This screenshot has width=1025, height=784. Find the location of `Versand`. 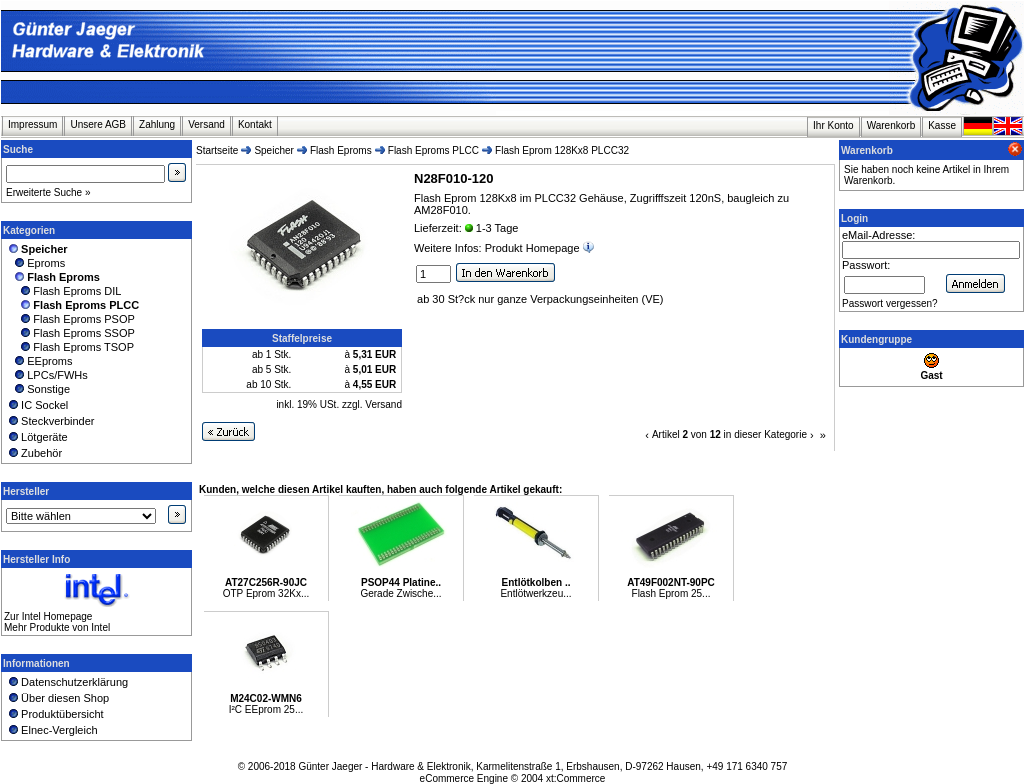

Versand is located at coordinates (206, 124).